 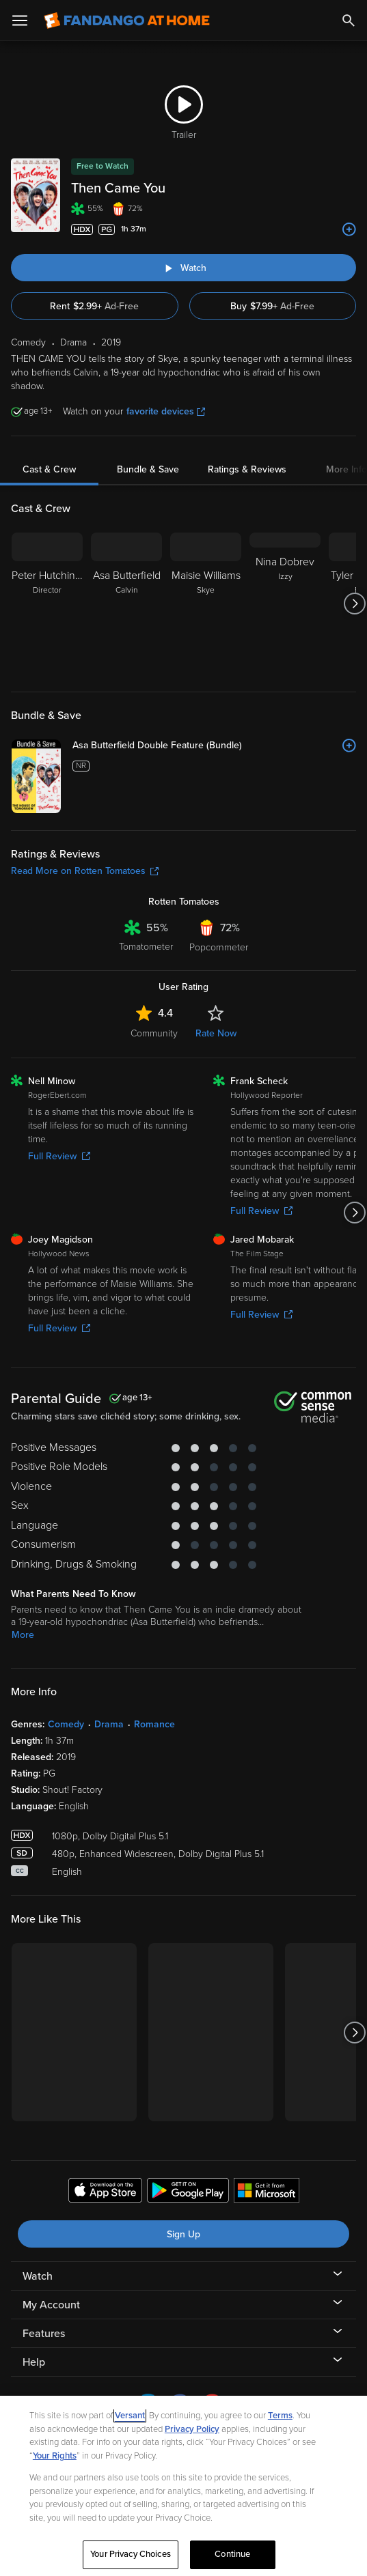 I want to click on Versant, so click(x=130, y=2415).